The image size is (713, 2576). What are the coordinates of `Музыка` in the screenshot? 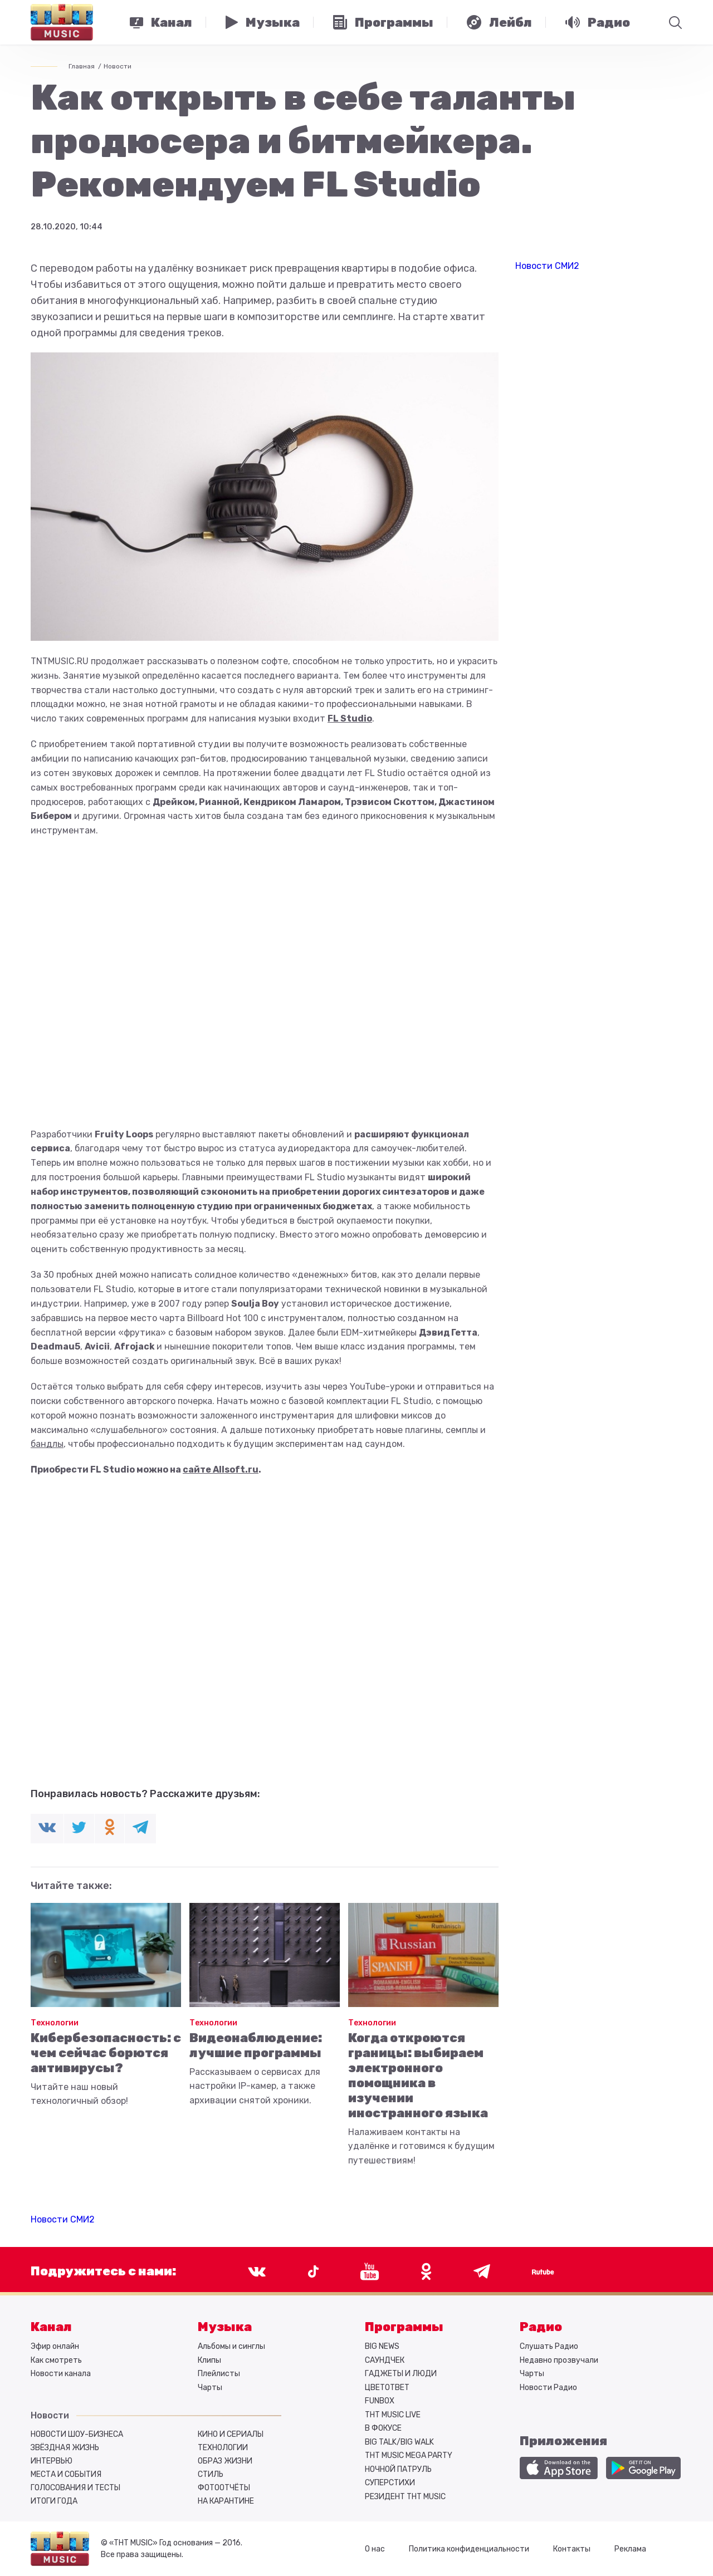 It's located at (225, 2326).